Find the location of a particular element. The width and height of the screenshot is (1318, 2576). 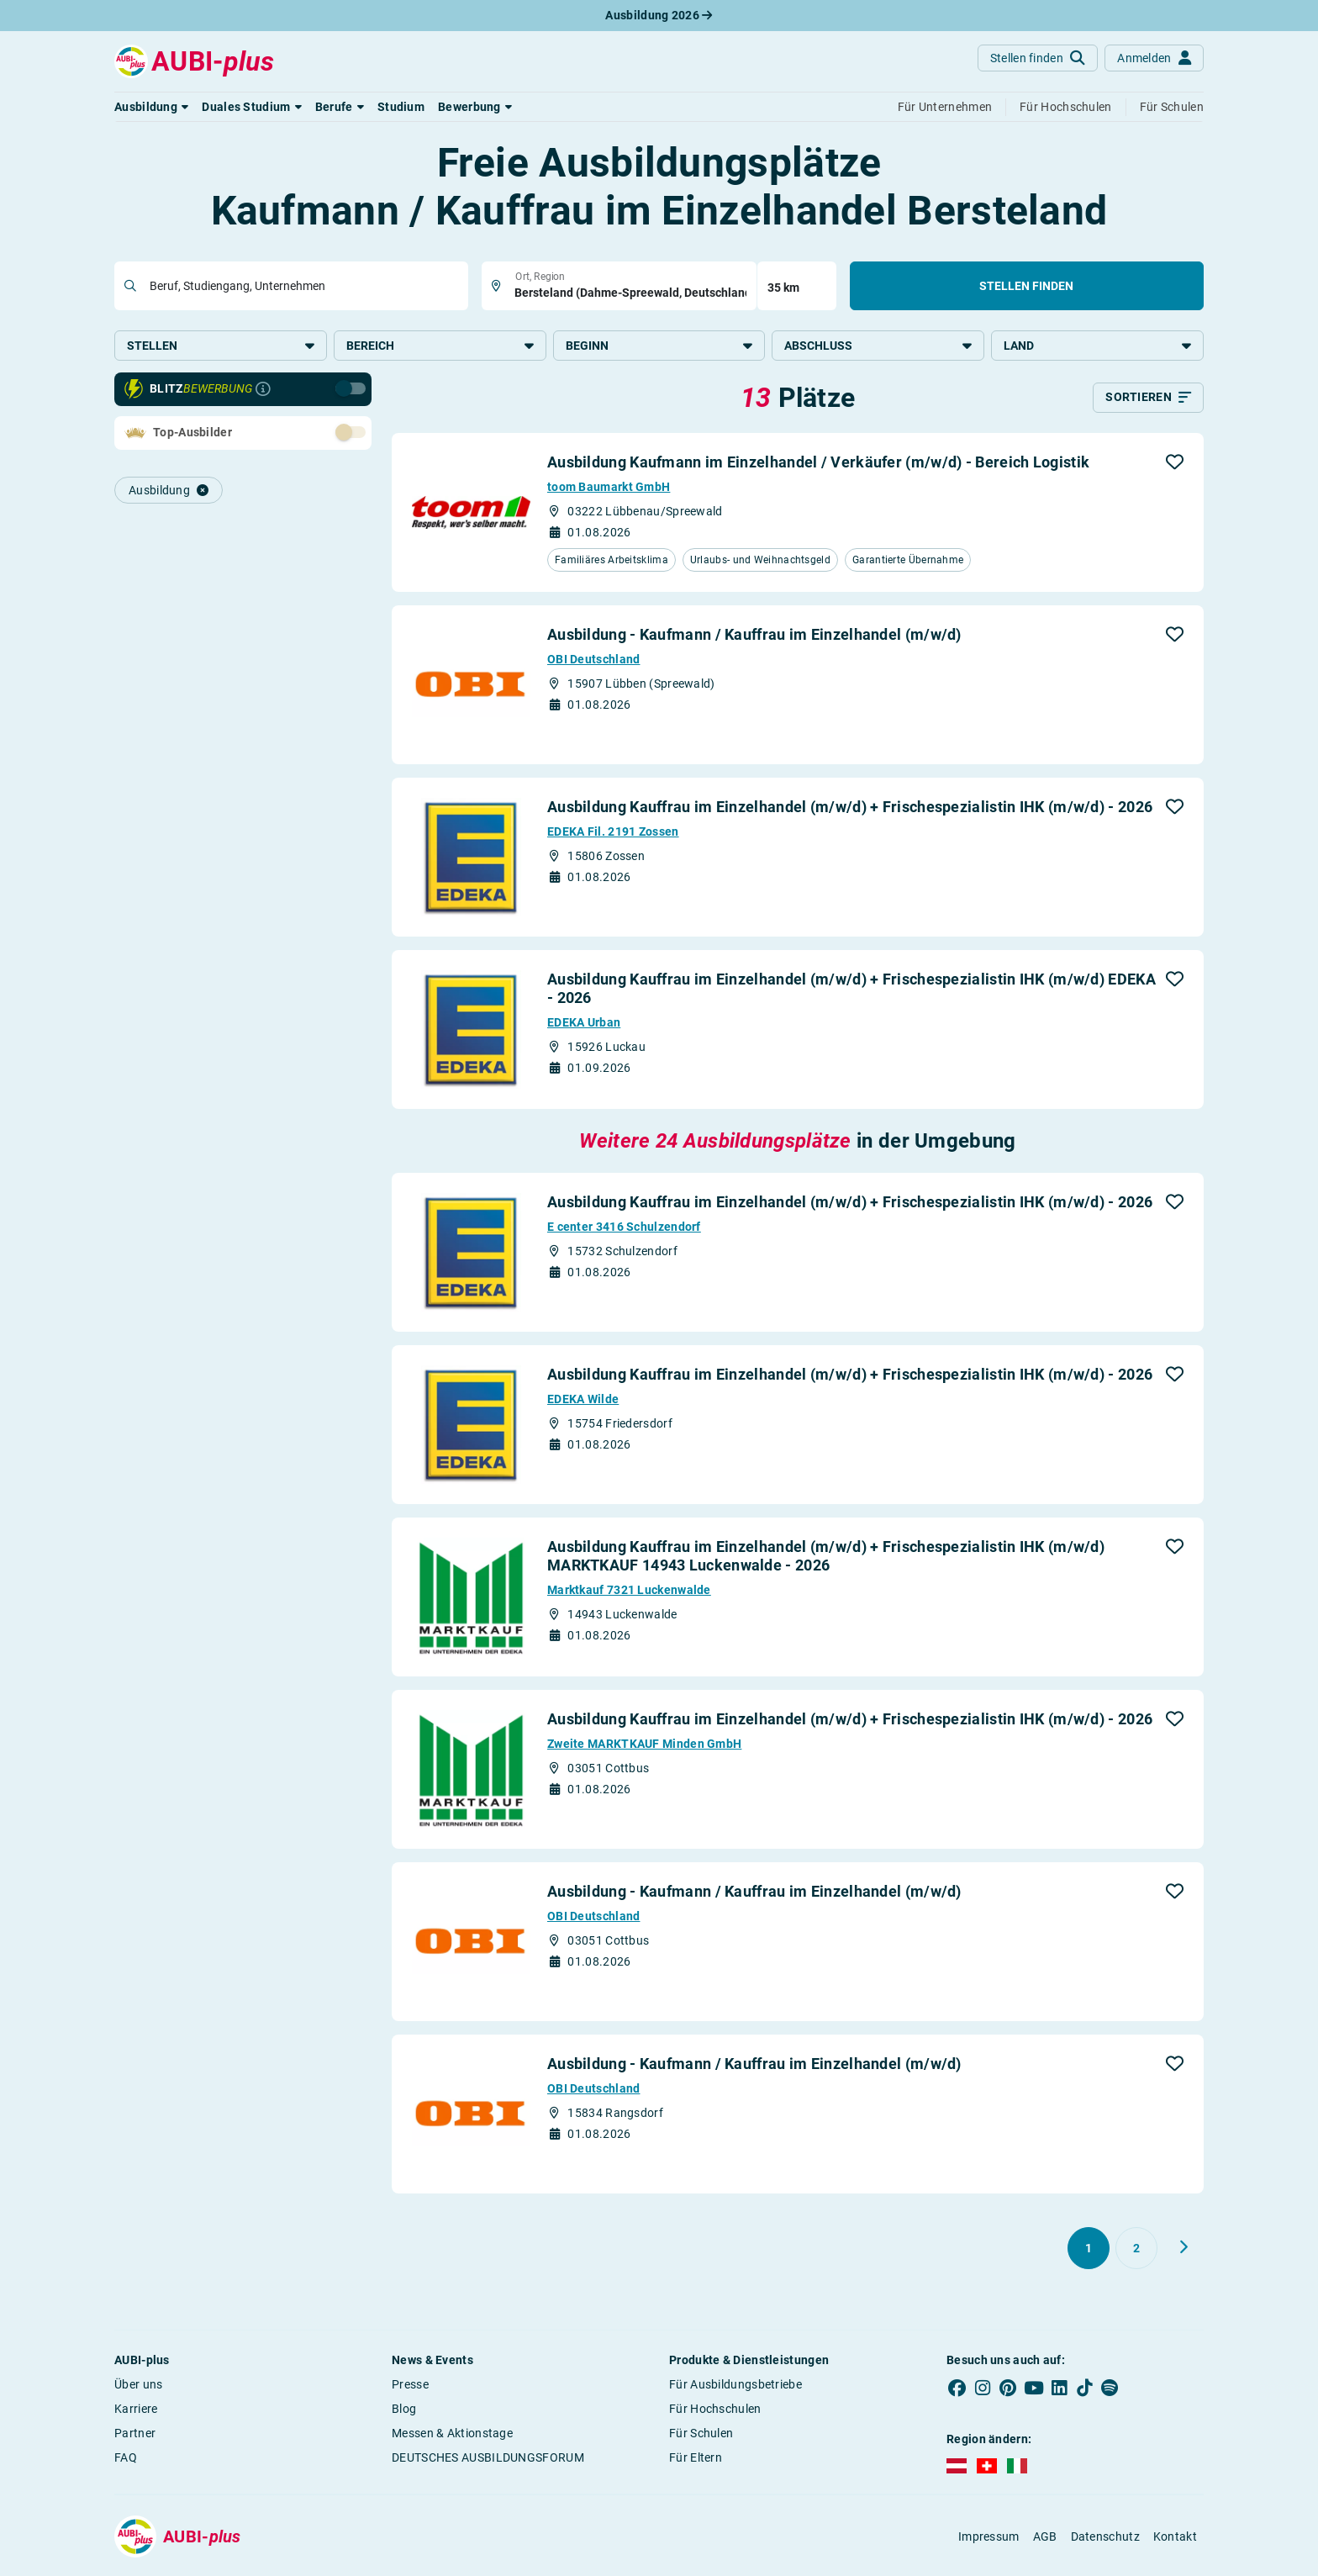

Impressum is located at coordinates (989, 2541).